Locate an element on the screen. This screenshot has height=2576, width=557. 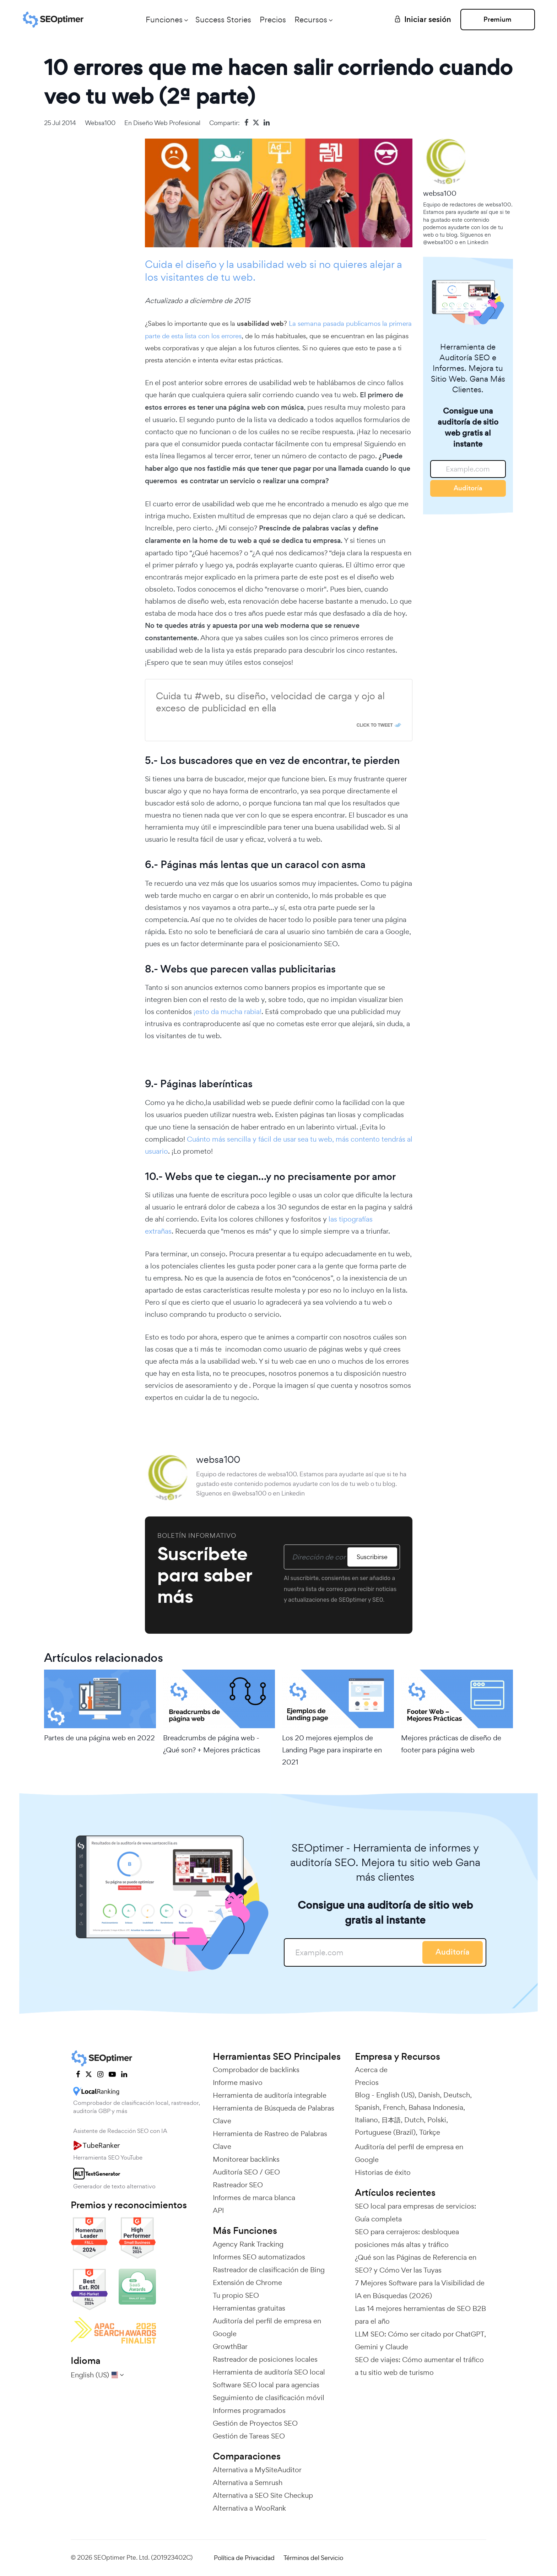
Alternativa a Semrush is located at coordinates (247, 2482).